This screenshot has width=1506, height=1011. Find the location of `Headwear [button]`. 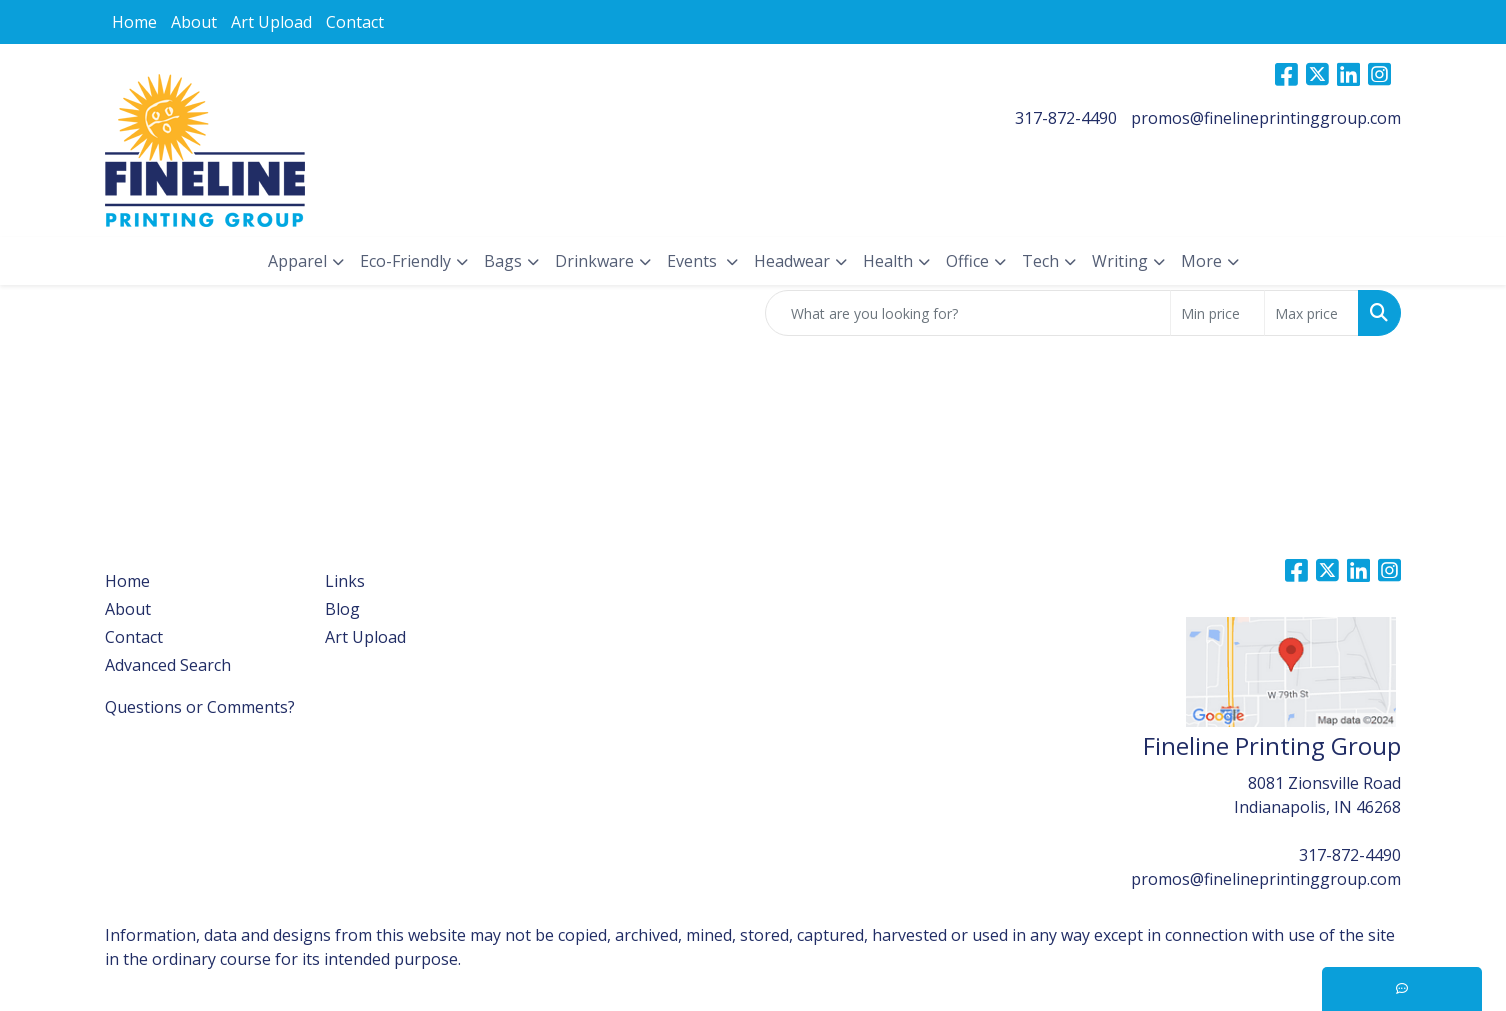

Headwear [button] is located at coordinates (792, 261).